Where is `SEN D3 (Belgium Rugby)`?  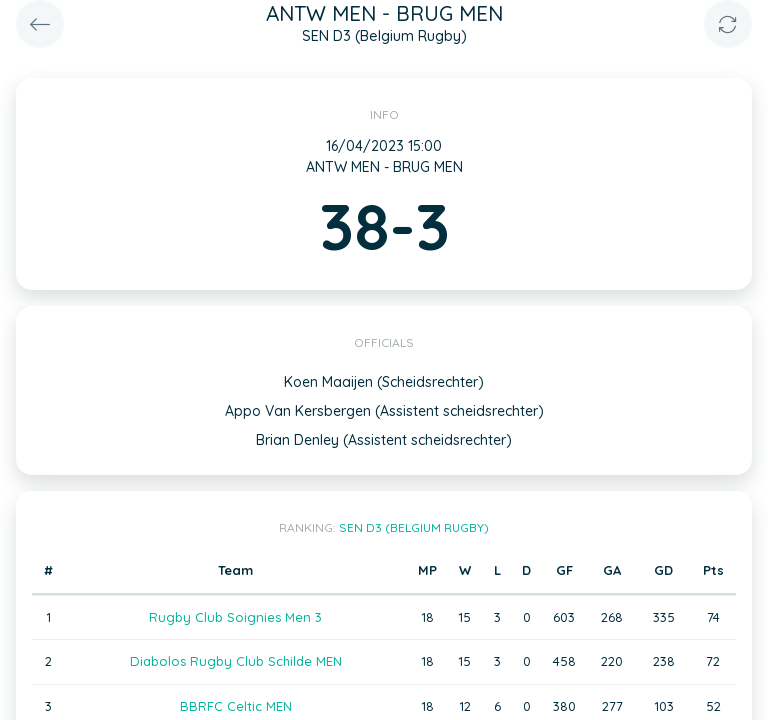 SEN D3 (Belgium Rugby) is located at coordinates (414, 527).